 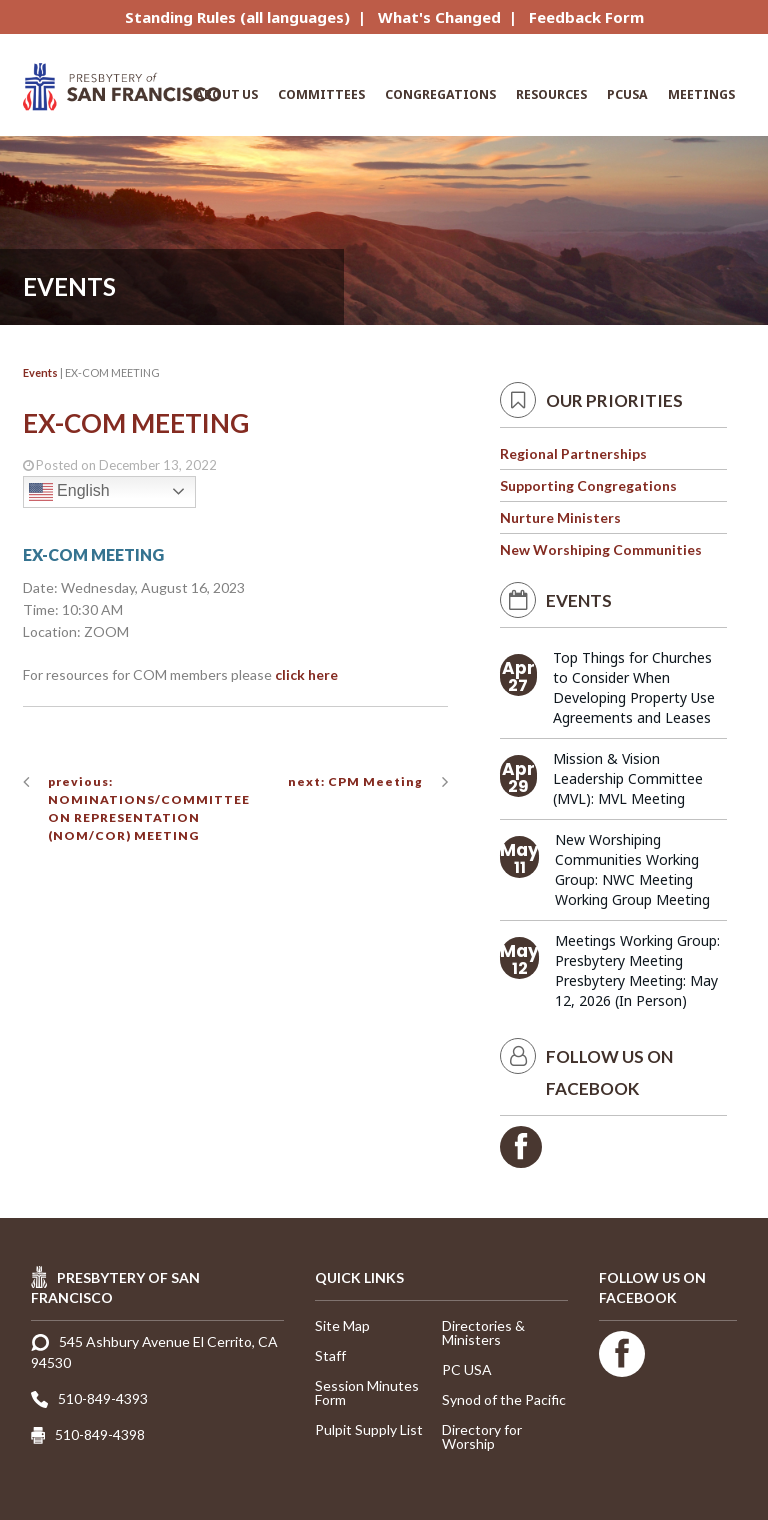 I want to click on Directories & Ministers, so click(x=483, y=1332).